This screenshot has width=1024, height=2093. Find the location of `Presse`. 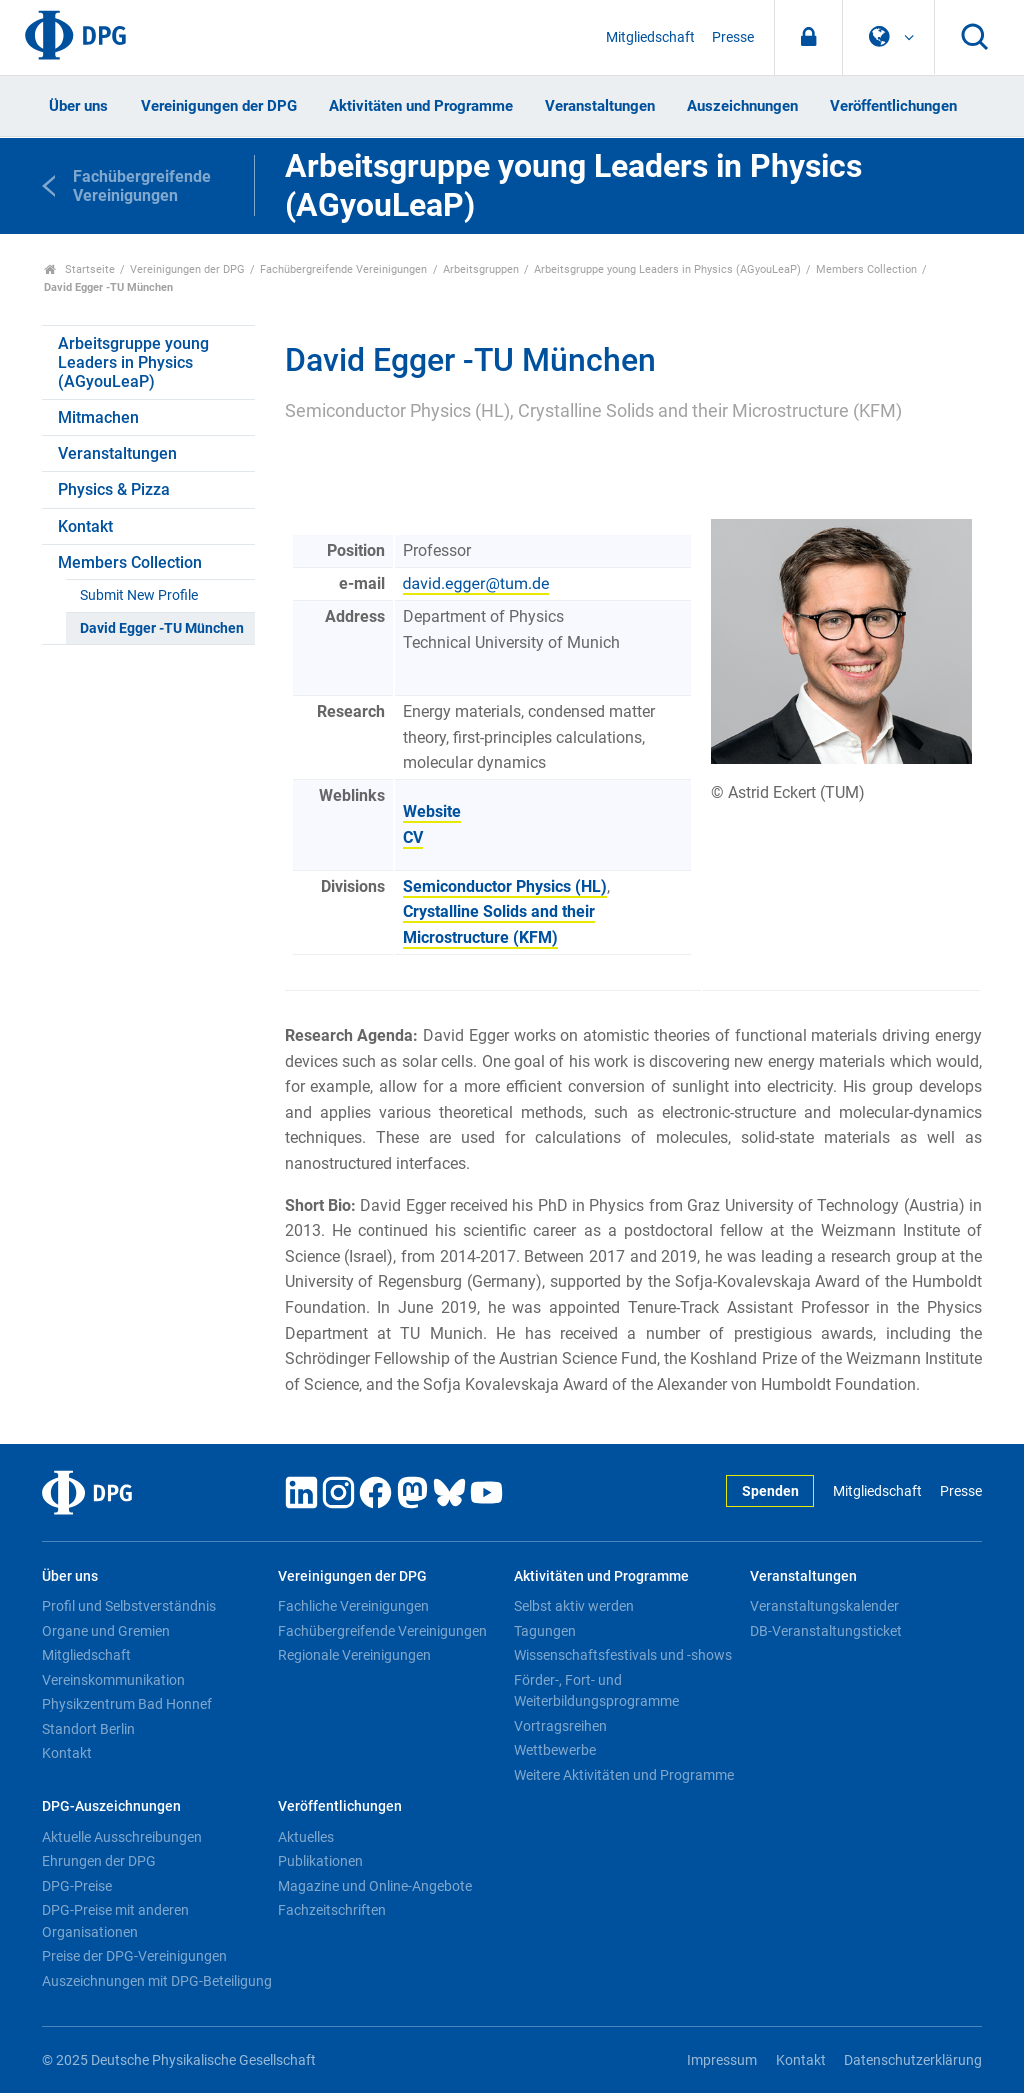

Presse is located at coordinates (733, 37).